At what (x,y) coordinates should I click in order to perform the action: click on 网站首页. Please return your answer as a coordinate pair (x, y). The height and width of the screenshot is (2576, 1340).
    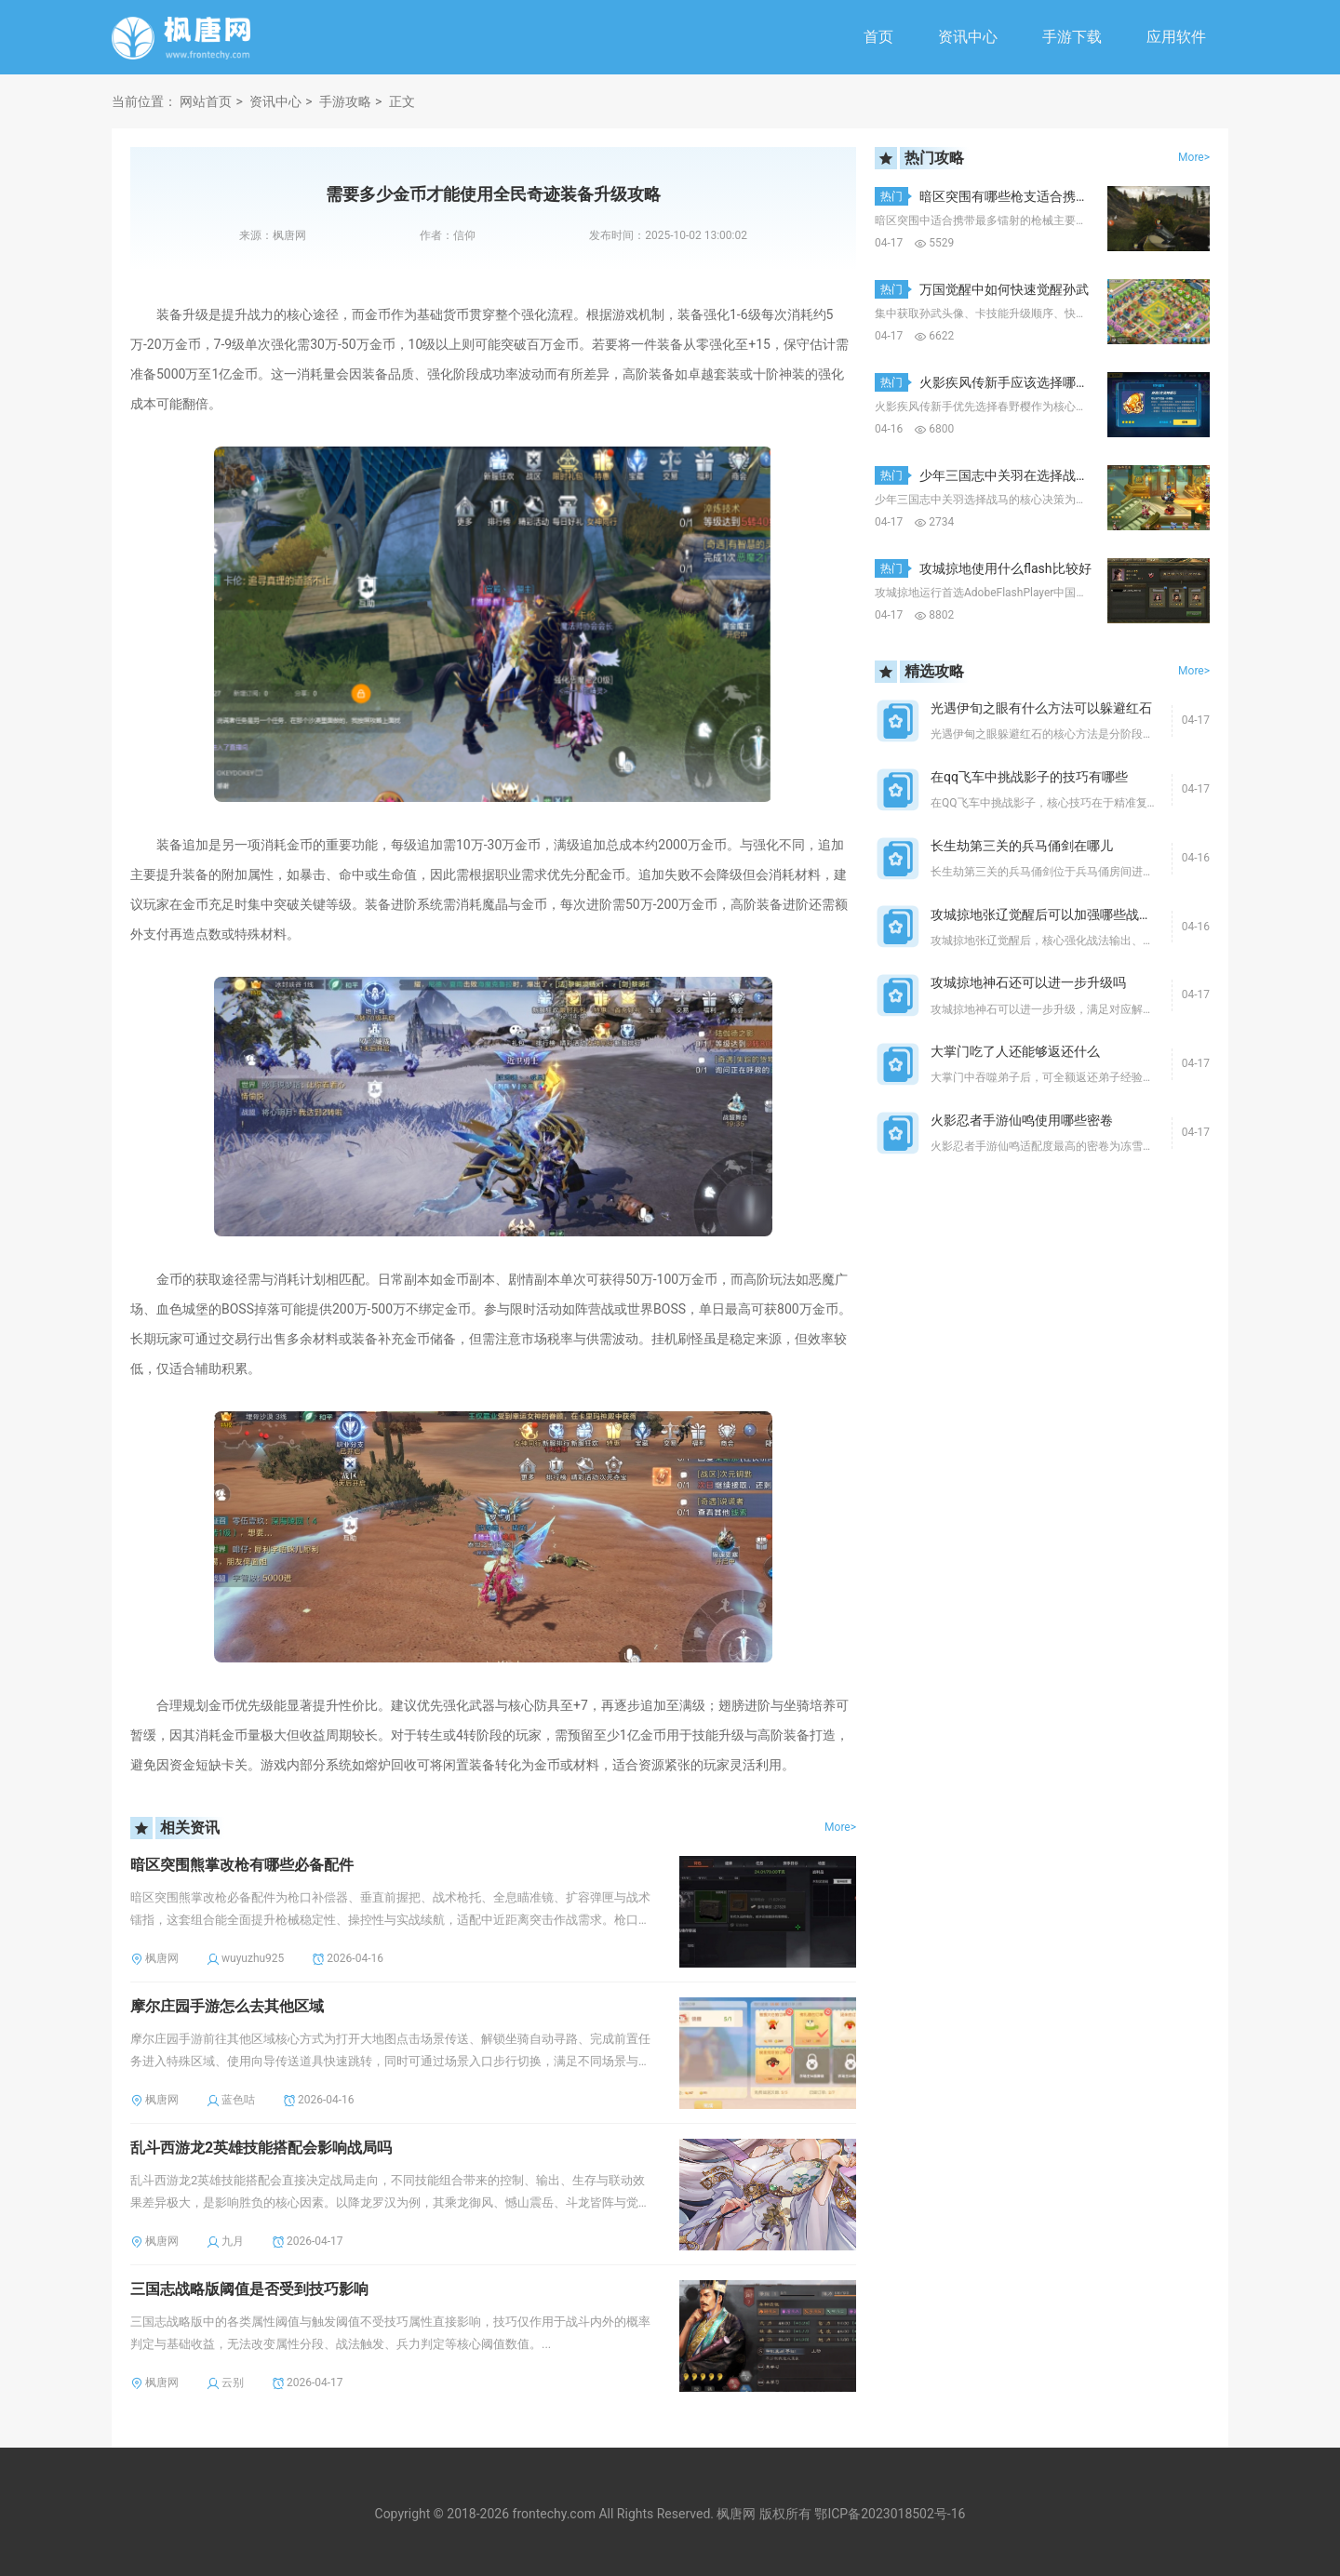
    Looking at the image, I should click on (206, 101).